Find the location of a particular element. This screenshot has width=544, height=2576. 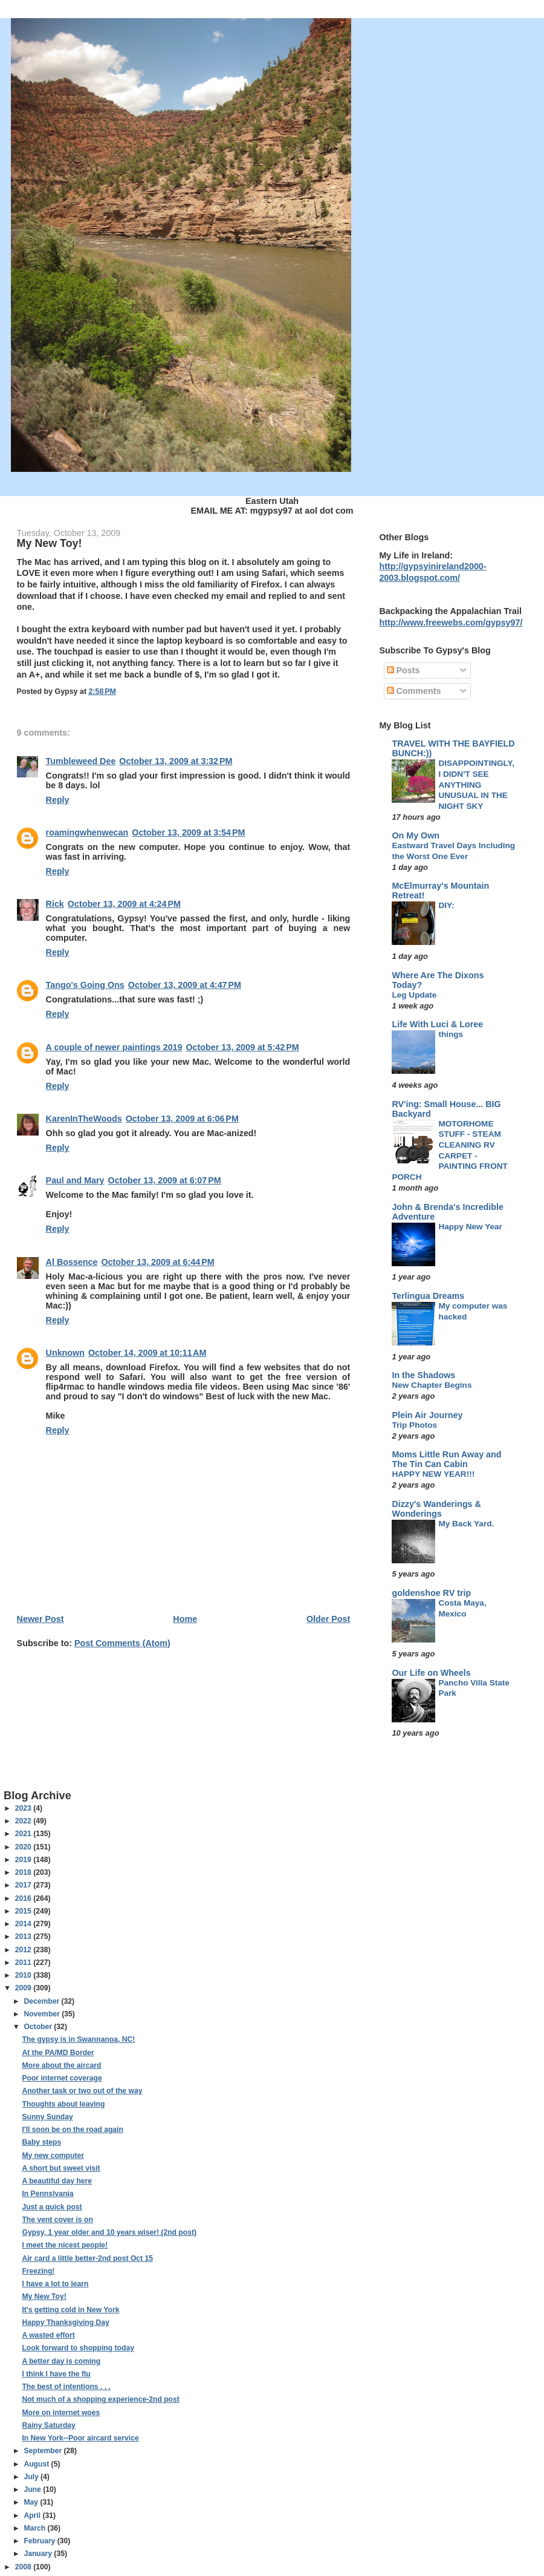

Reply is located at coordinates (58, 800).